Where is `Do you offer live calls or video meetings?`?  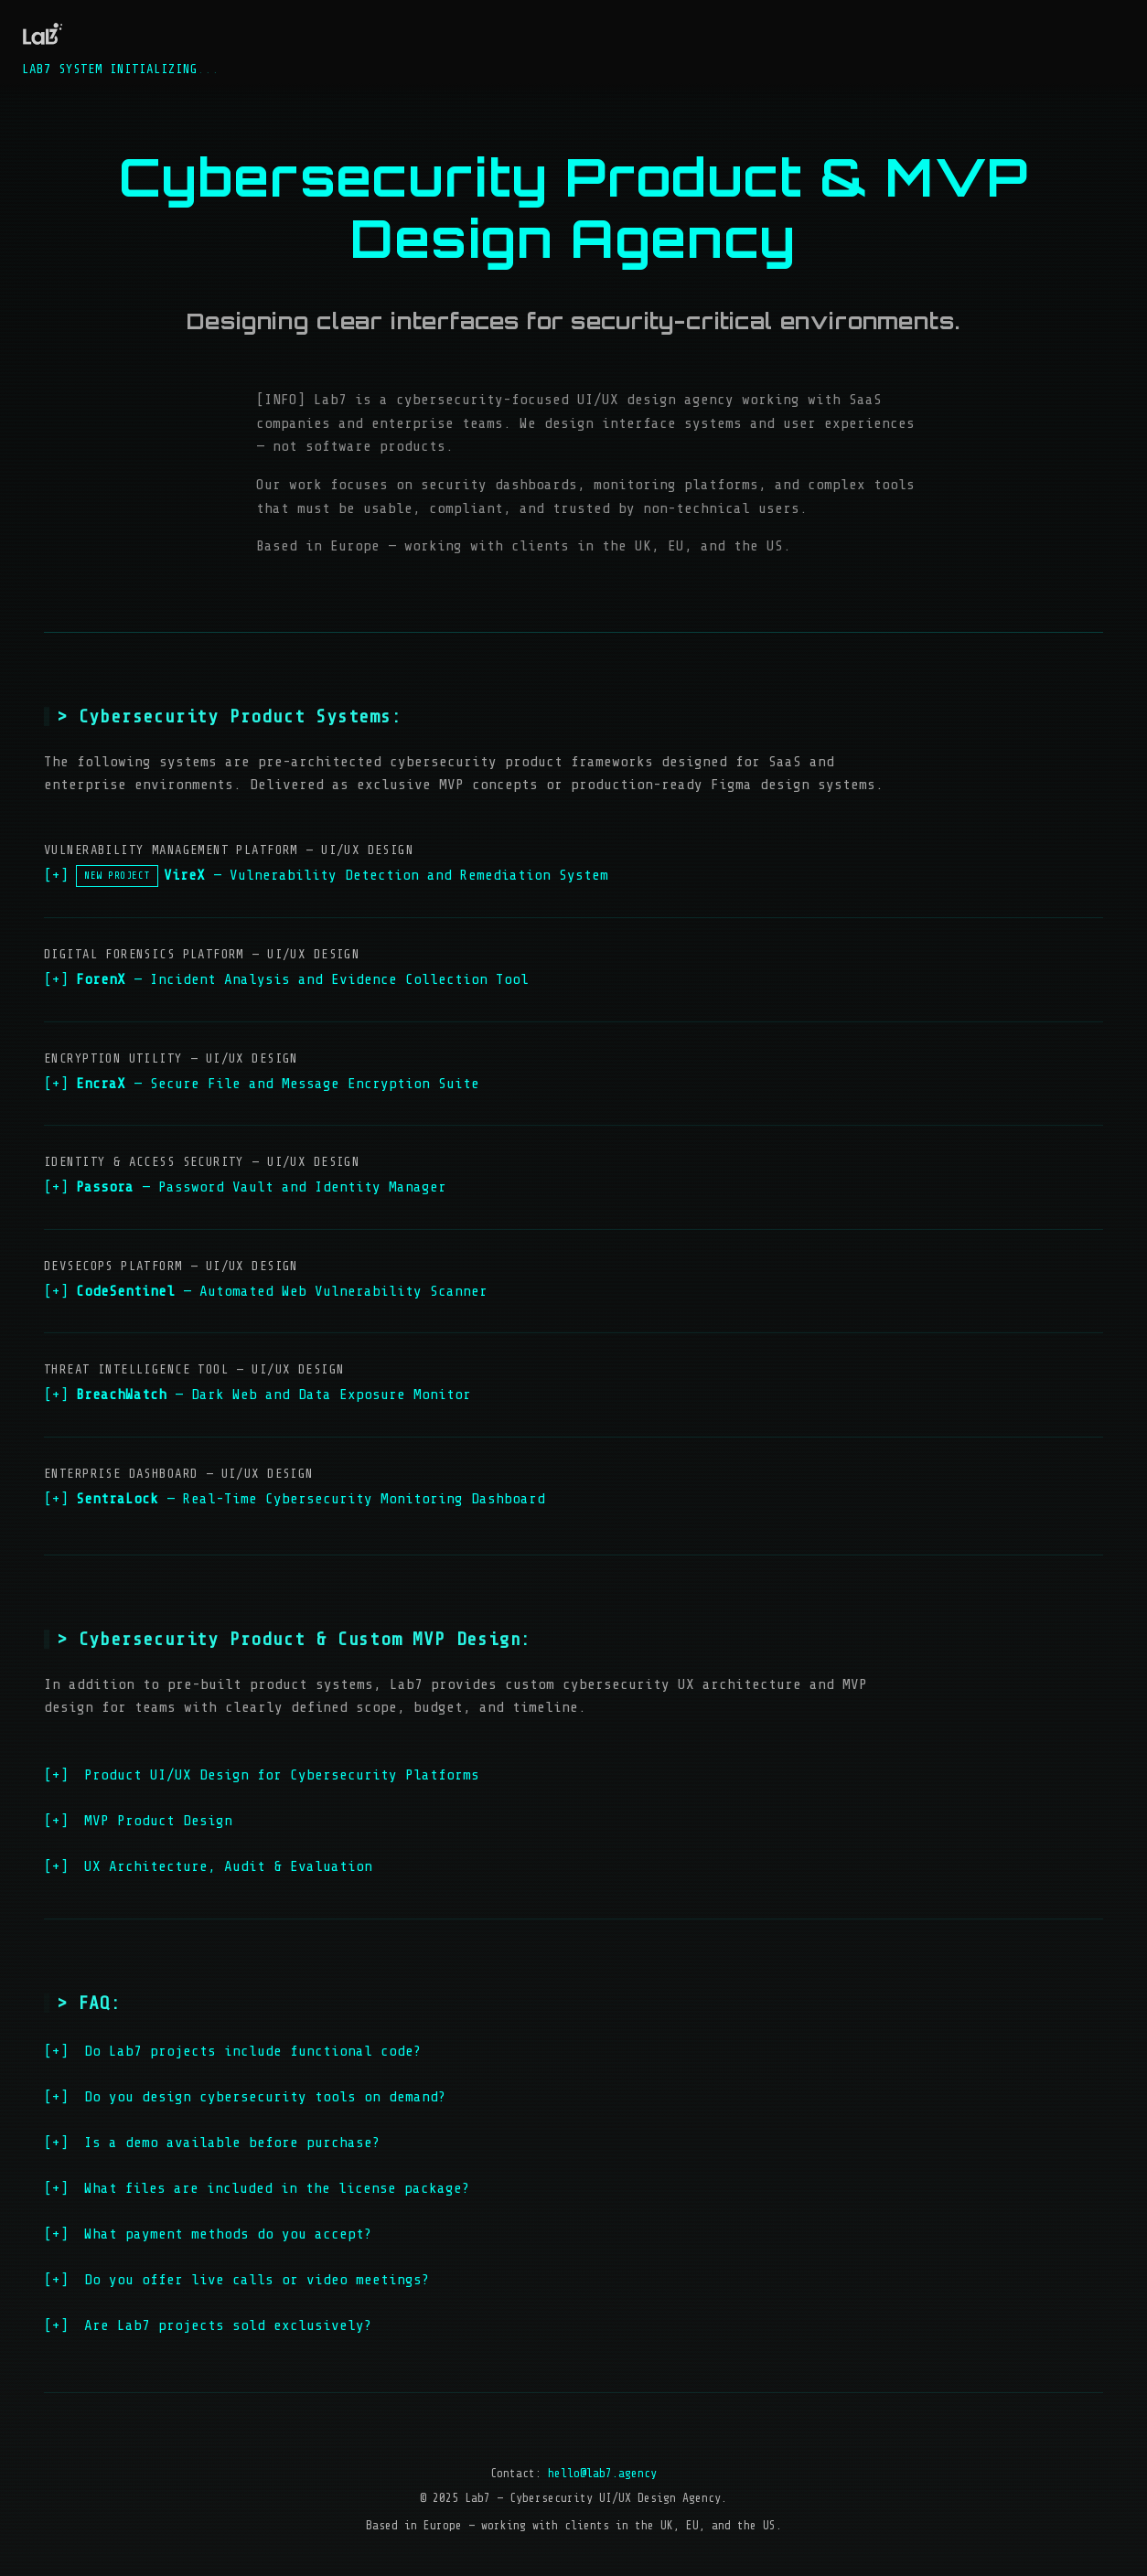 Do you offer live calls or video meetings? is located at coordinates (237, 2279).